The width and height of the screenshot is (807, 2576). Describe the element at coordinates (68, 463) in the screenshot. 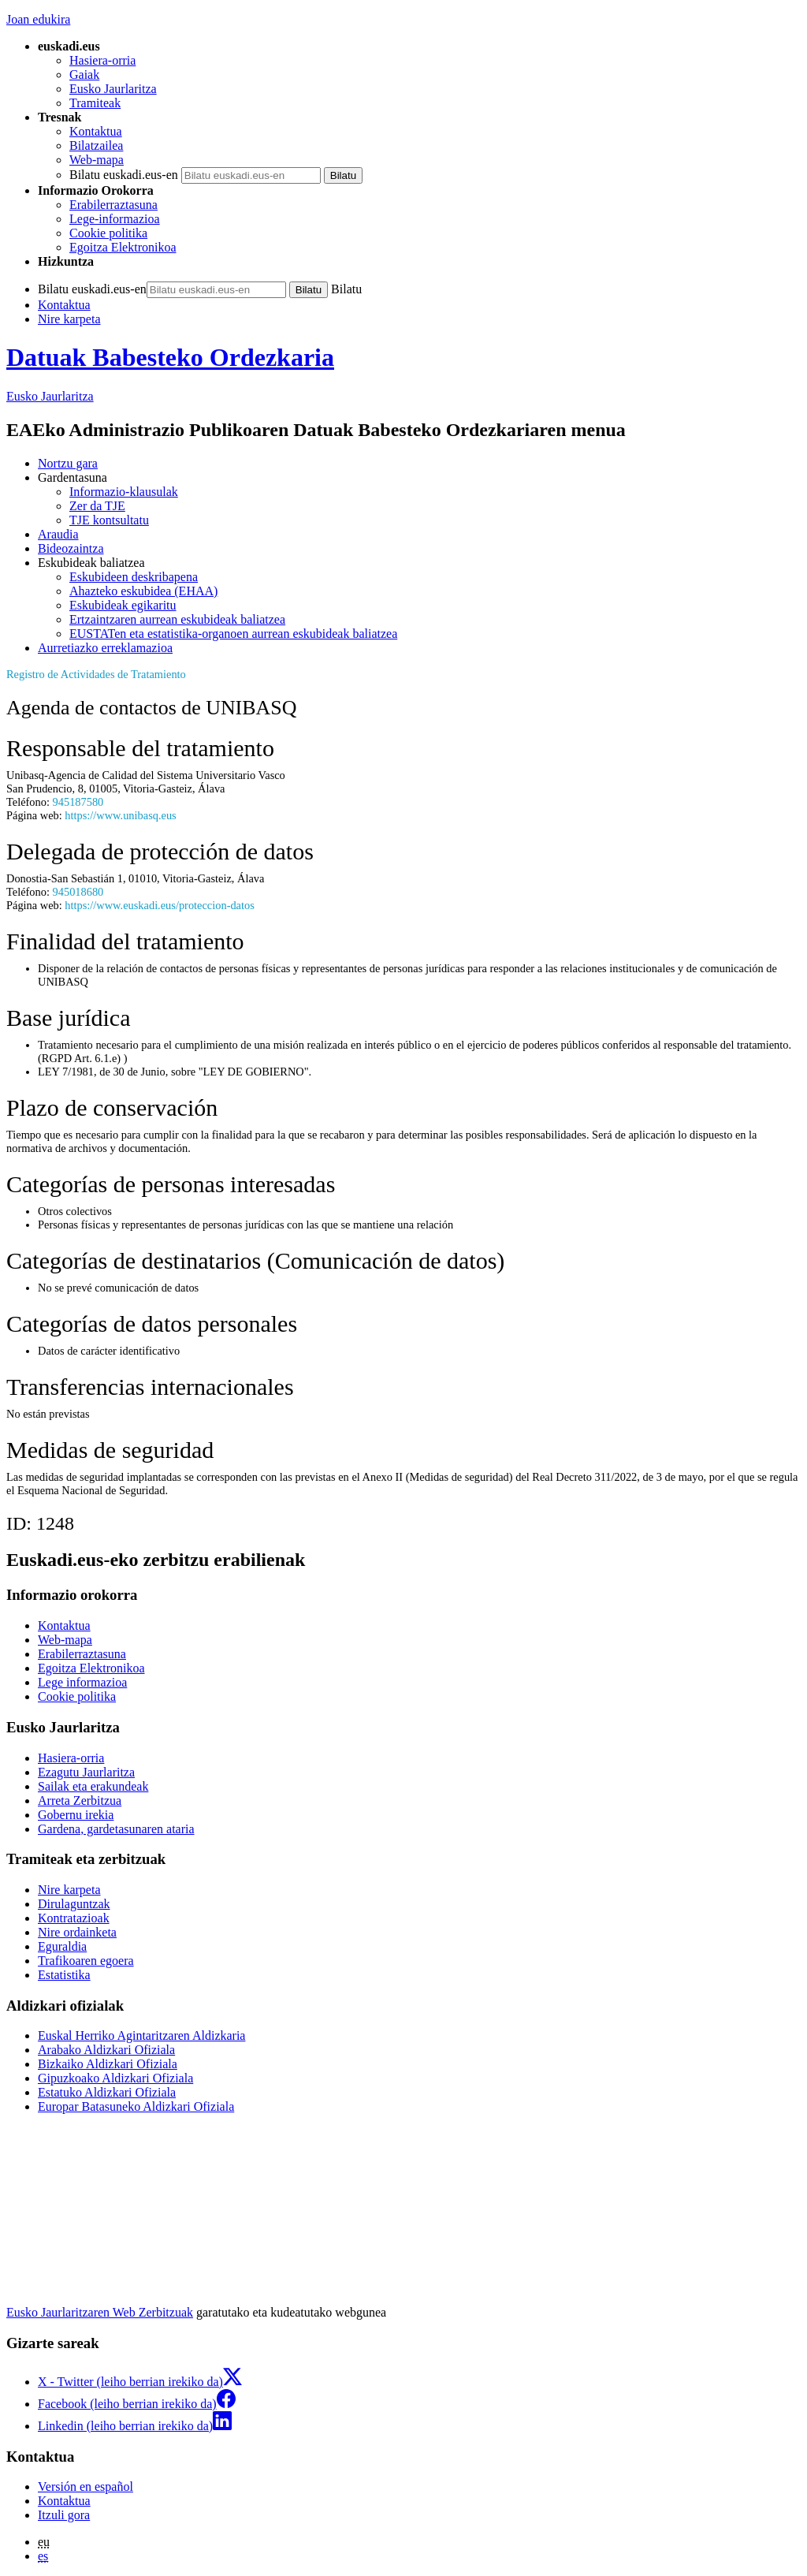

I see `Nortzu gara` at that location.